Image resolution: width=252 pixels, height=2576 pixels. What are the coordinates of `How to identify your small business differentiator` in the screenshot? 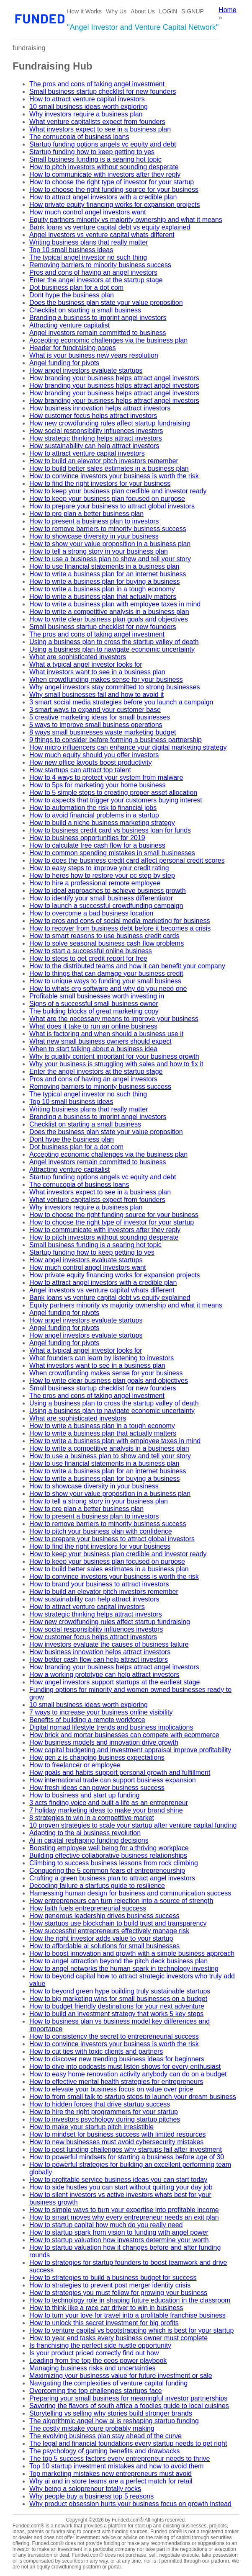 It's located at (101, 898).